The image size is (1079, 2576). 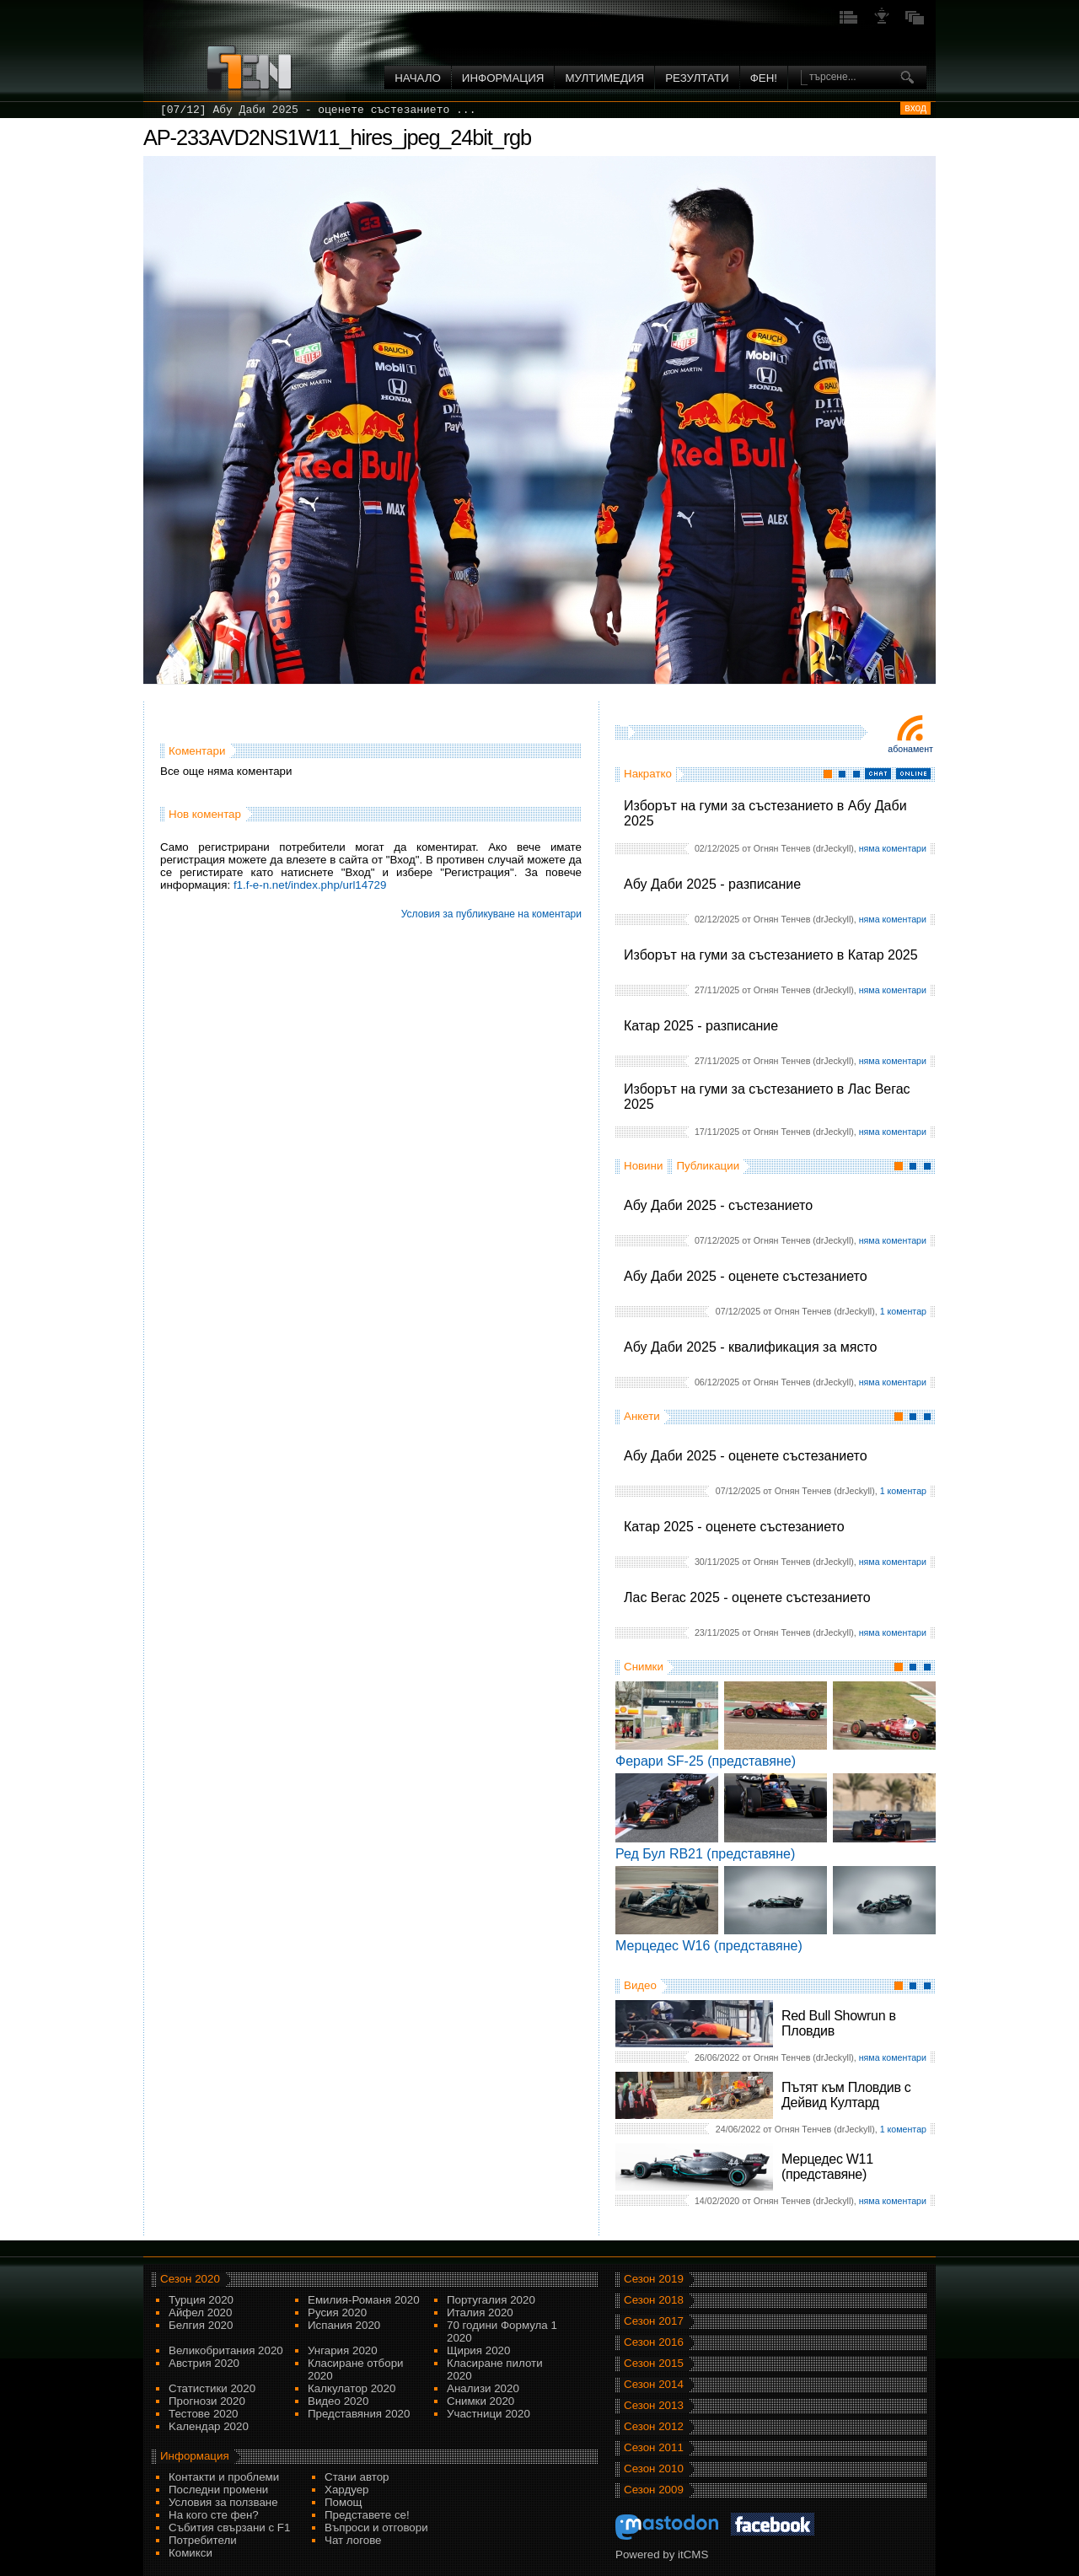 What do you see at coordinates (483, 2388) in the screenshot?
I see `Анализи 2020` at bounding box center [483, 2388].